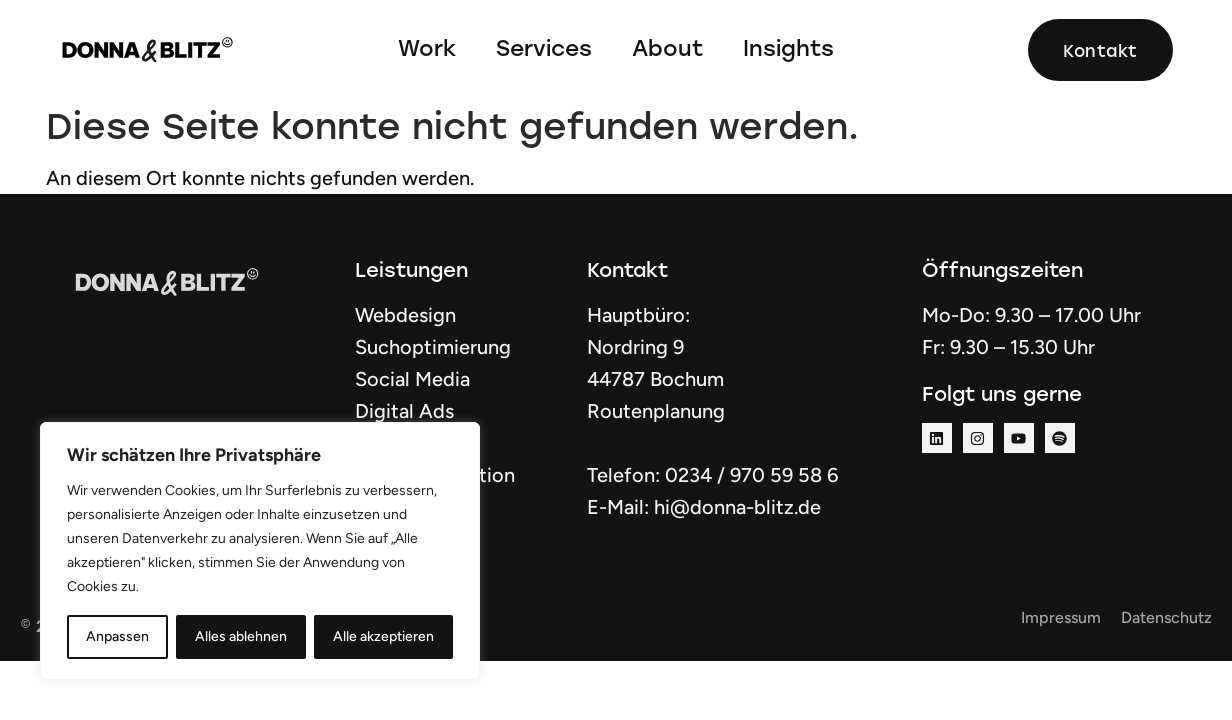  Describe the element at coordinates (544, 47) in the screenshot. I see `Services` at that location.